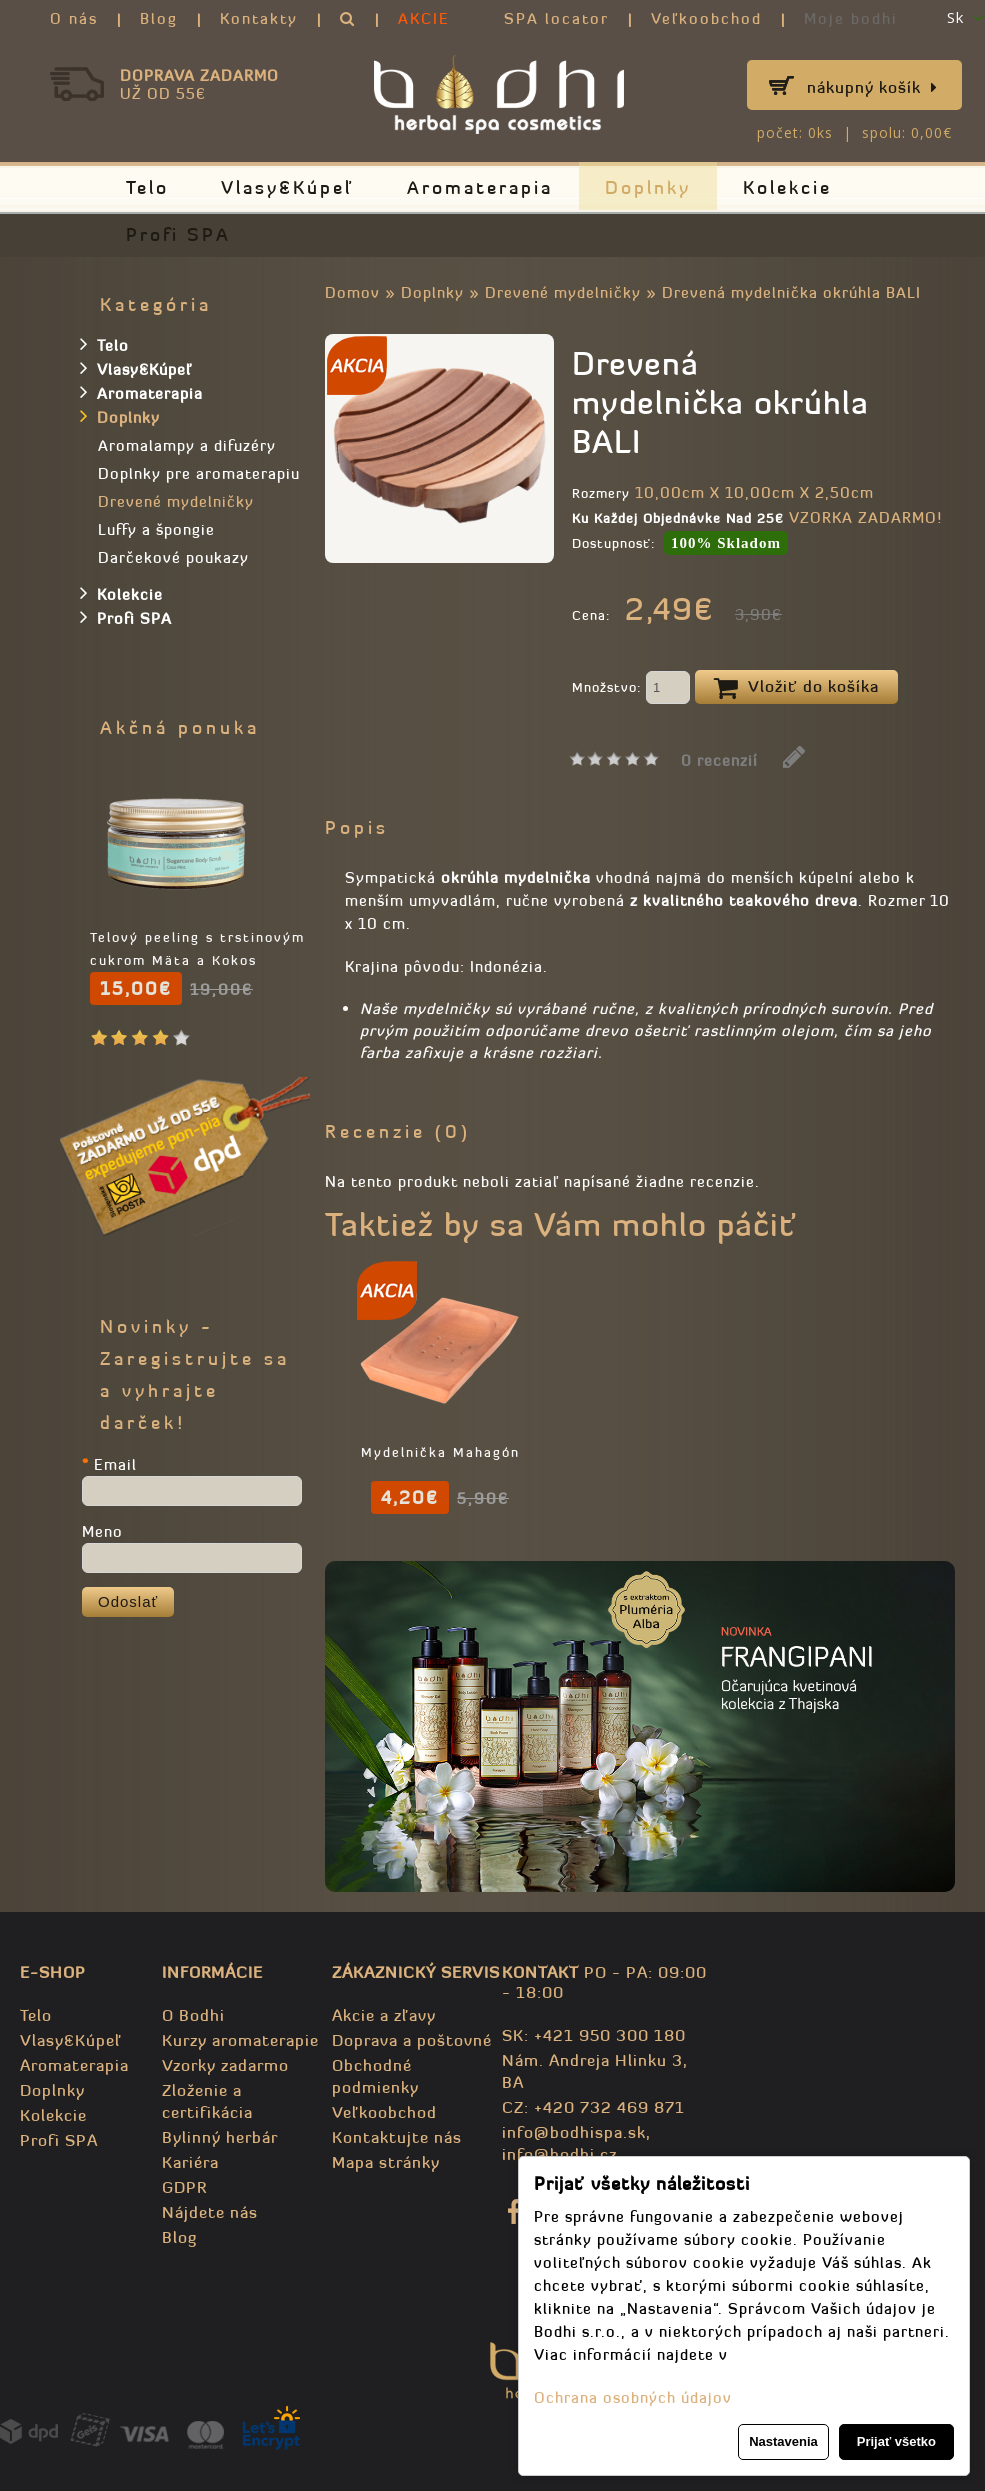 The height and width of the screenshot is (2491, 985). Describe the element at coordinates (896, 2441) in the screenshot. I see `Prijať všetko [button]` at that location.